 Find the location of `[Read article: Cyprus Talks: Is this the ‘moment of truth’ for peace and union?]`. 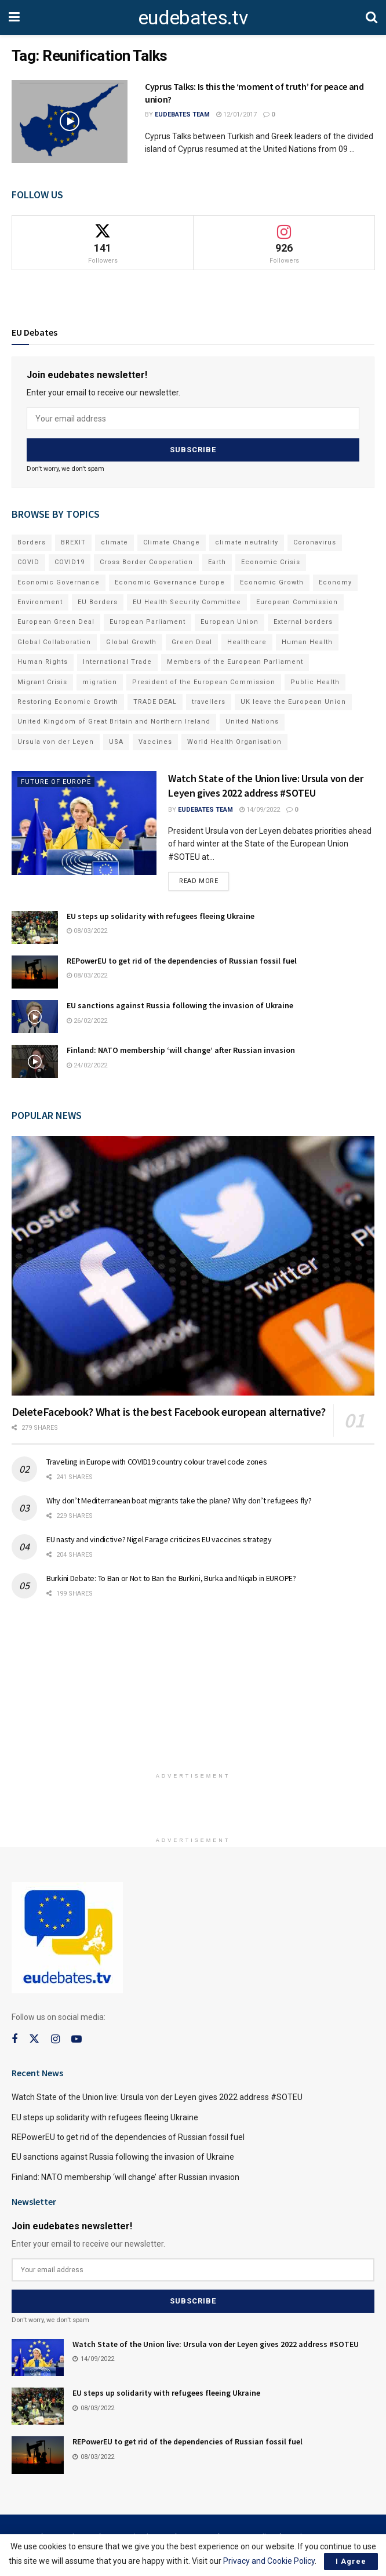

[Read article: Cyprus Talks: Is this the ‘moment of truth’ for peace and union?] is located at coordinates (70, 121).